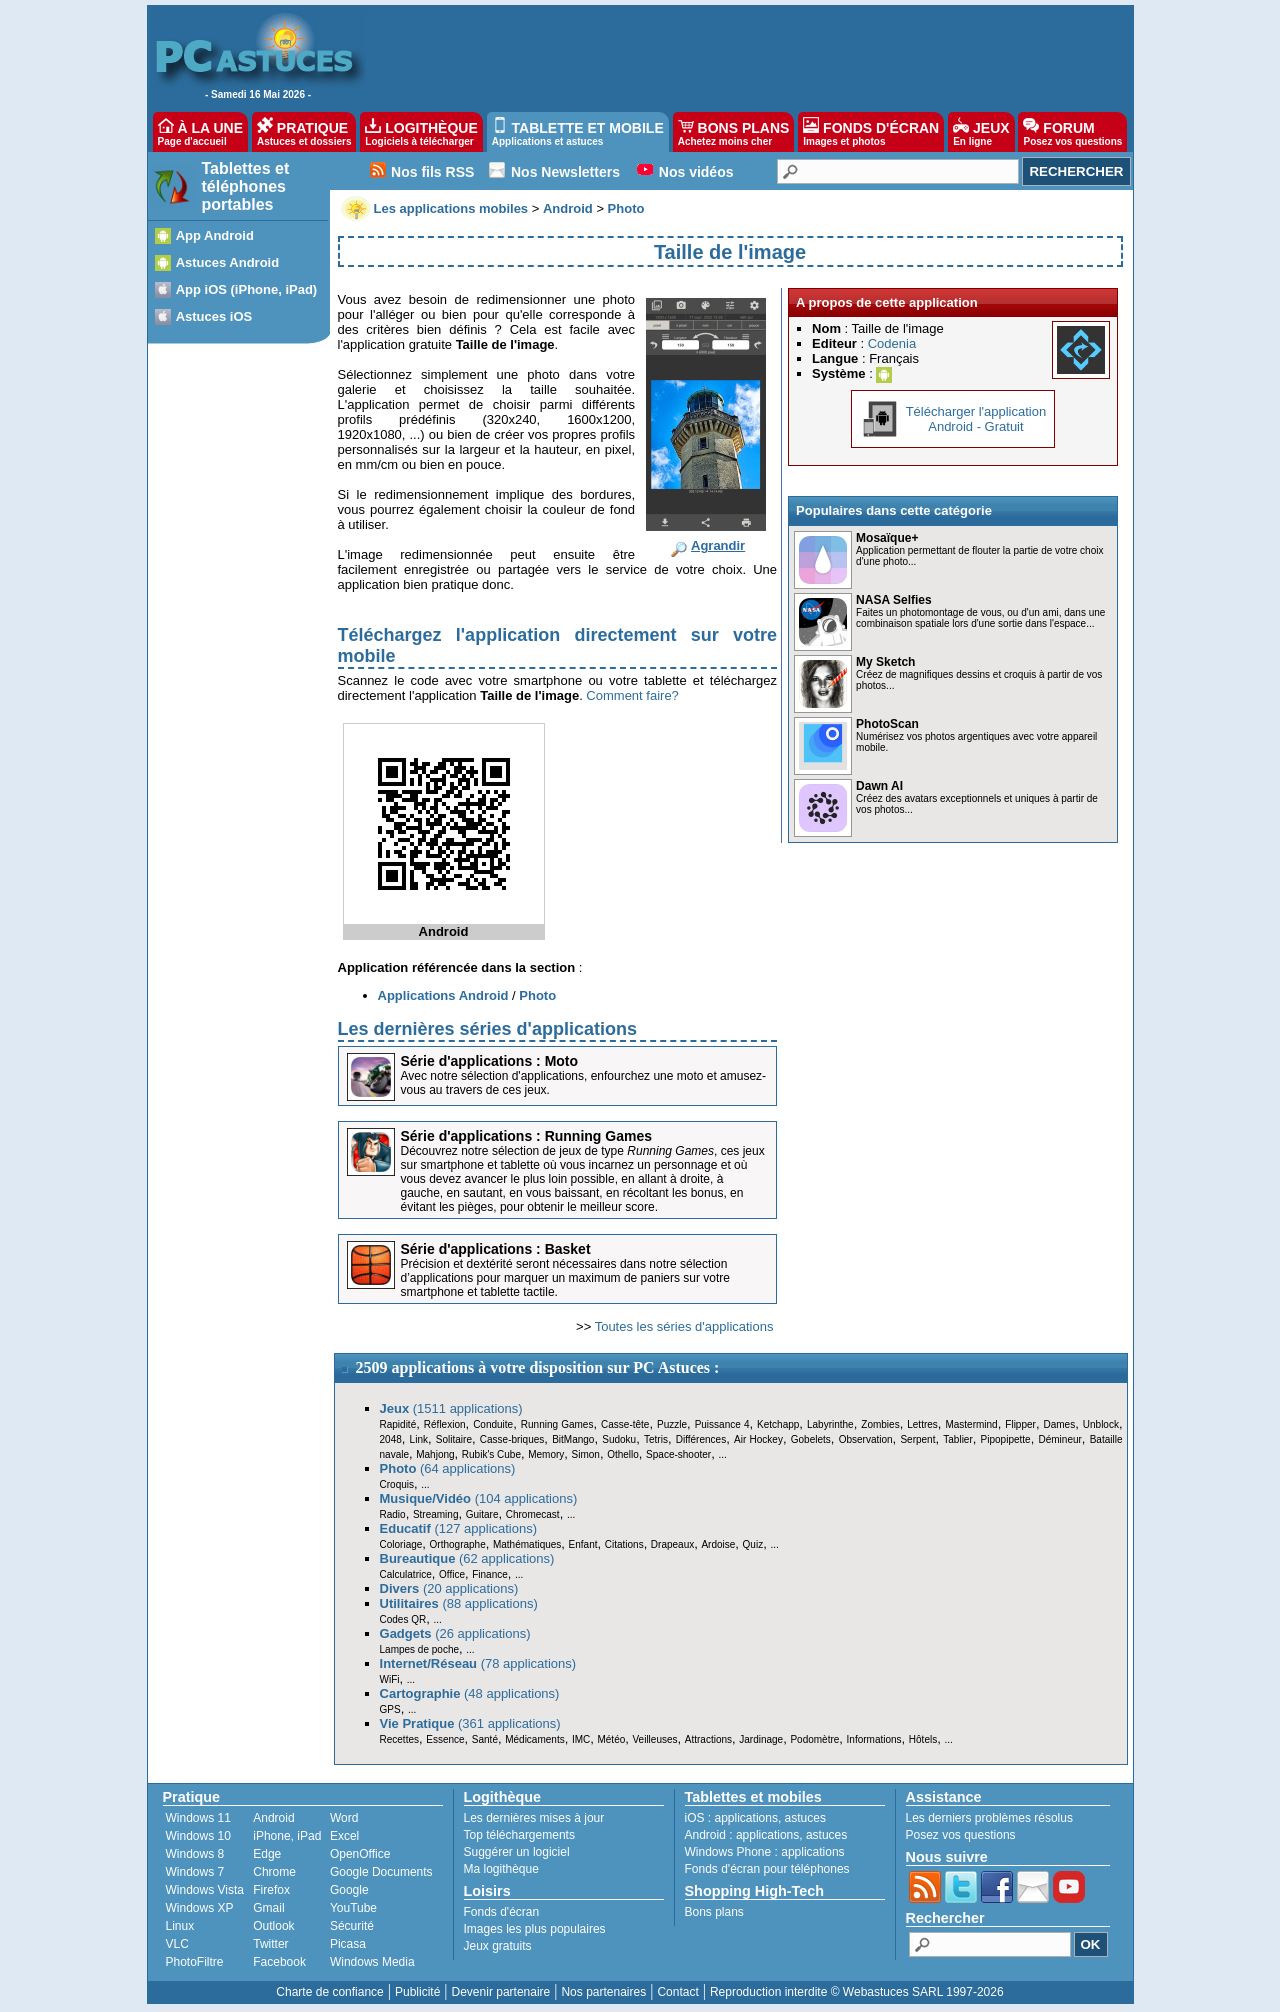  Describe the element at coordinates (961, 1835) in the screenshot. I see `Posez vos questions` at that location.